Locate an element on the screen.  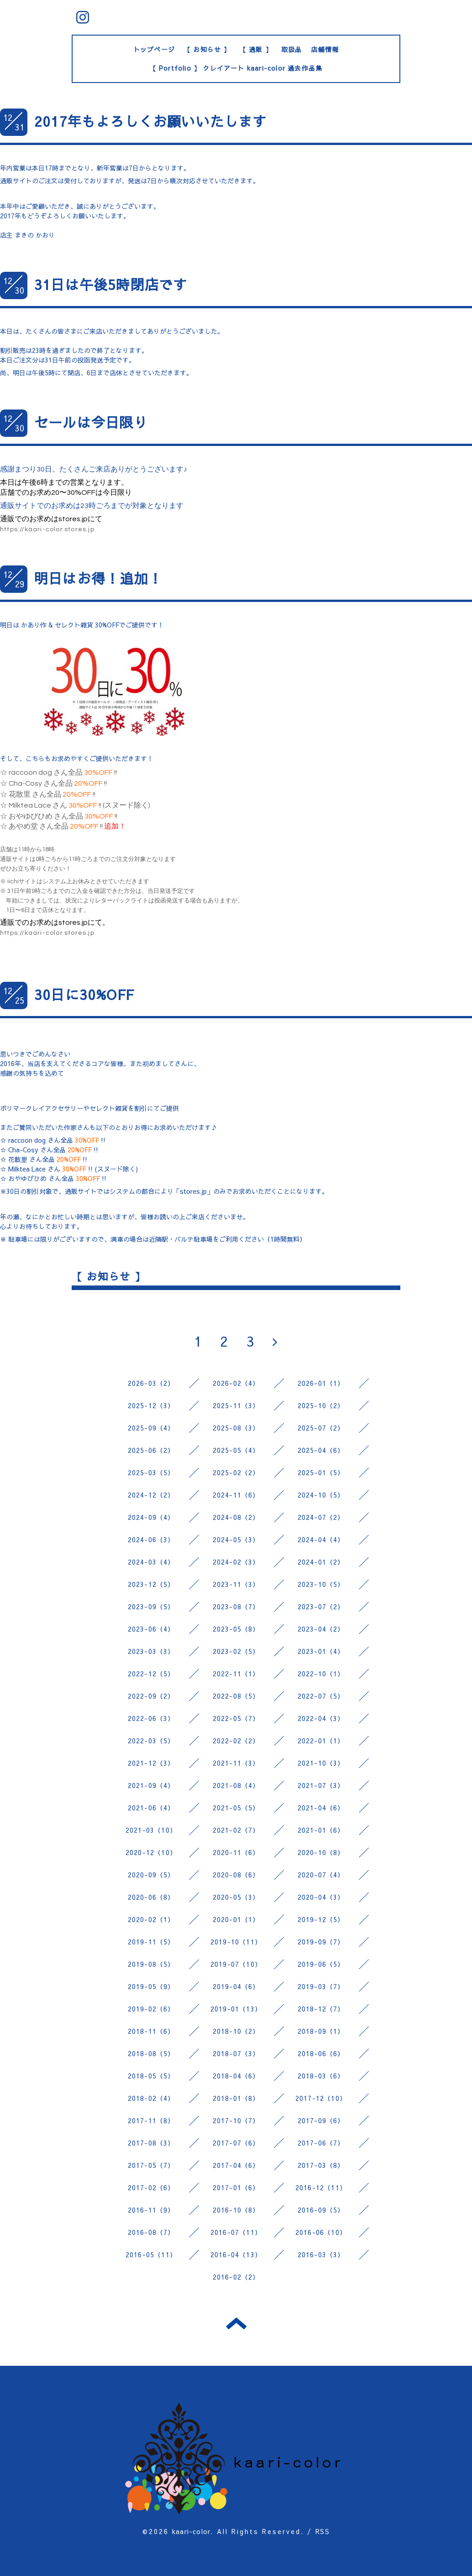
2019-11（5） is located at coordinates (151, 1941).